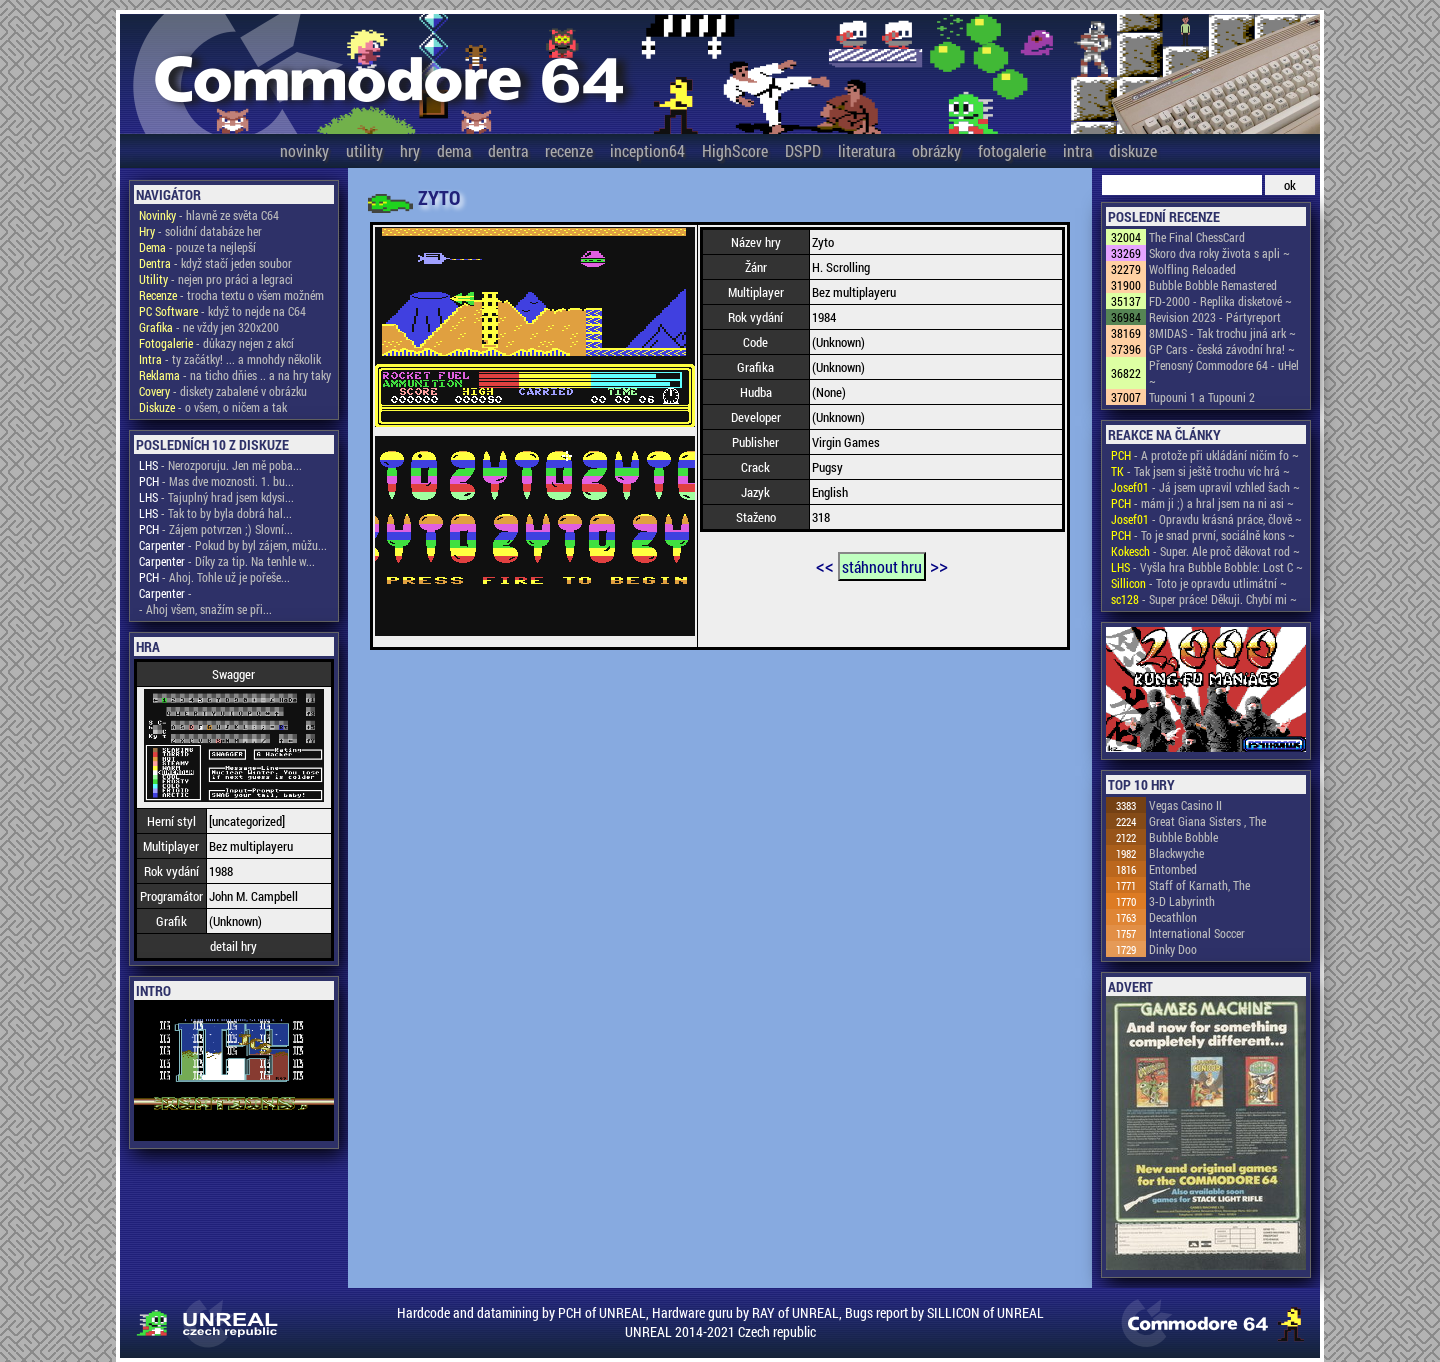 This screenshot has width=1440, height=1362. What do you see at coordinates (1207, 821) in the screenshot?
I see `Great Giana Sisters , The` at bounding box center [1207, 821].